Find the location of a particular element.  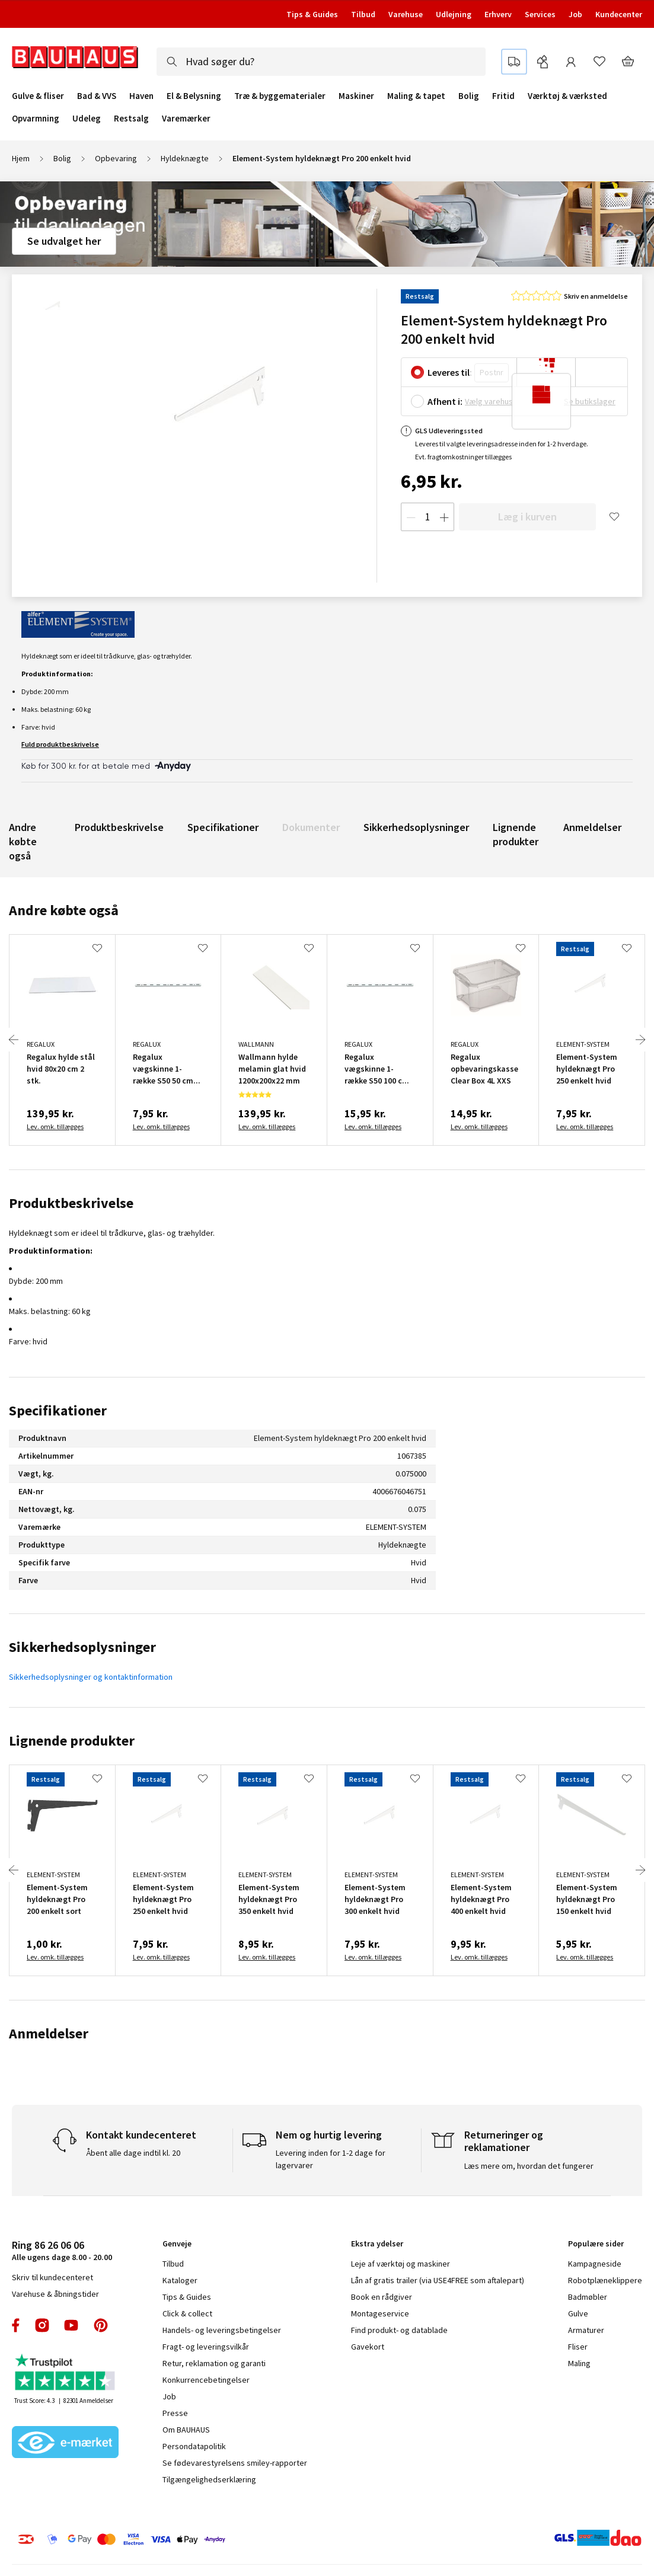

Udeleg is located at coordinates (86, 118).